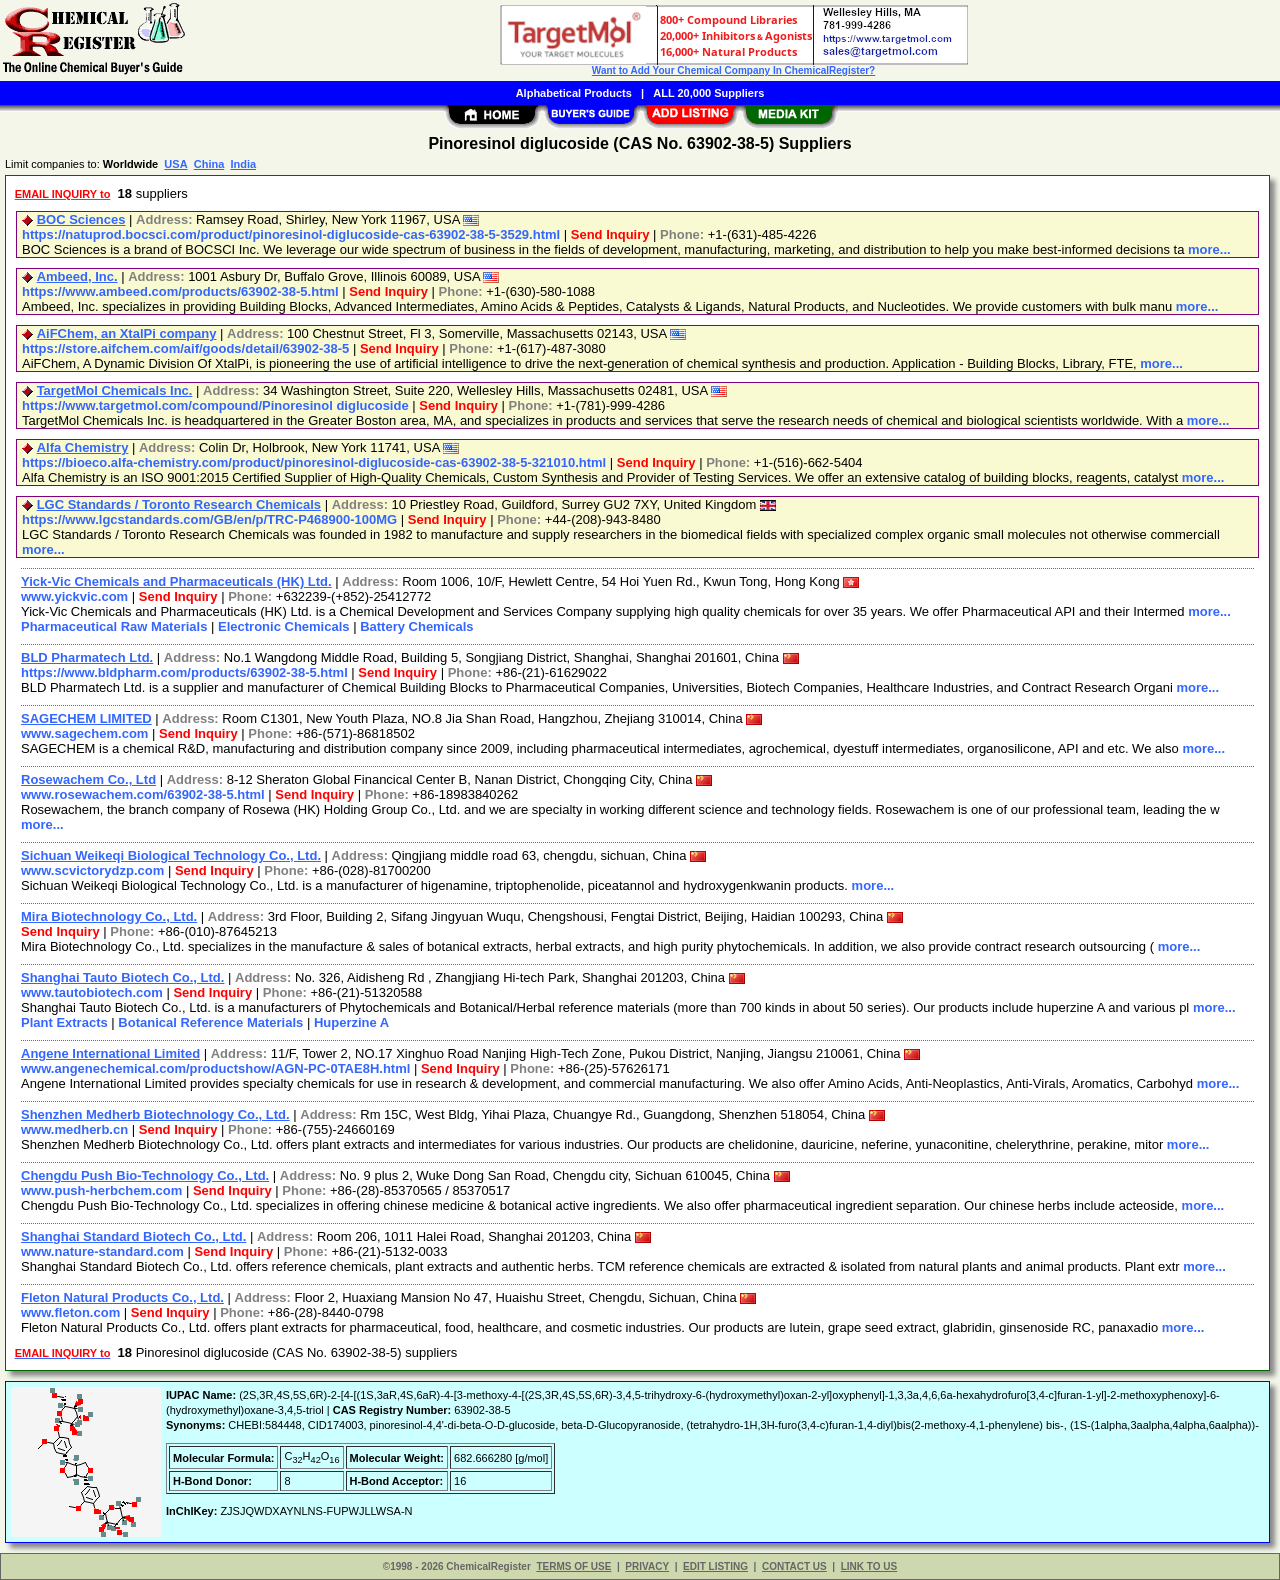  What do you see at coordinates (145, 1175) in the screenshot?
I see `Chengdu Push Bio-Technology Co., Ltd.` at bounding box center [145, 1175].